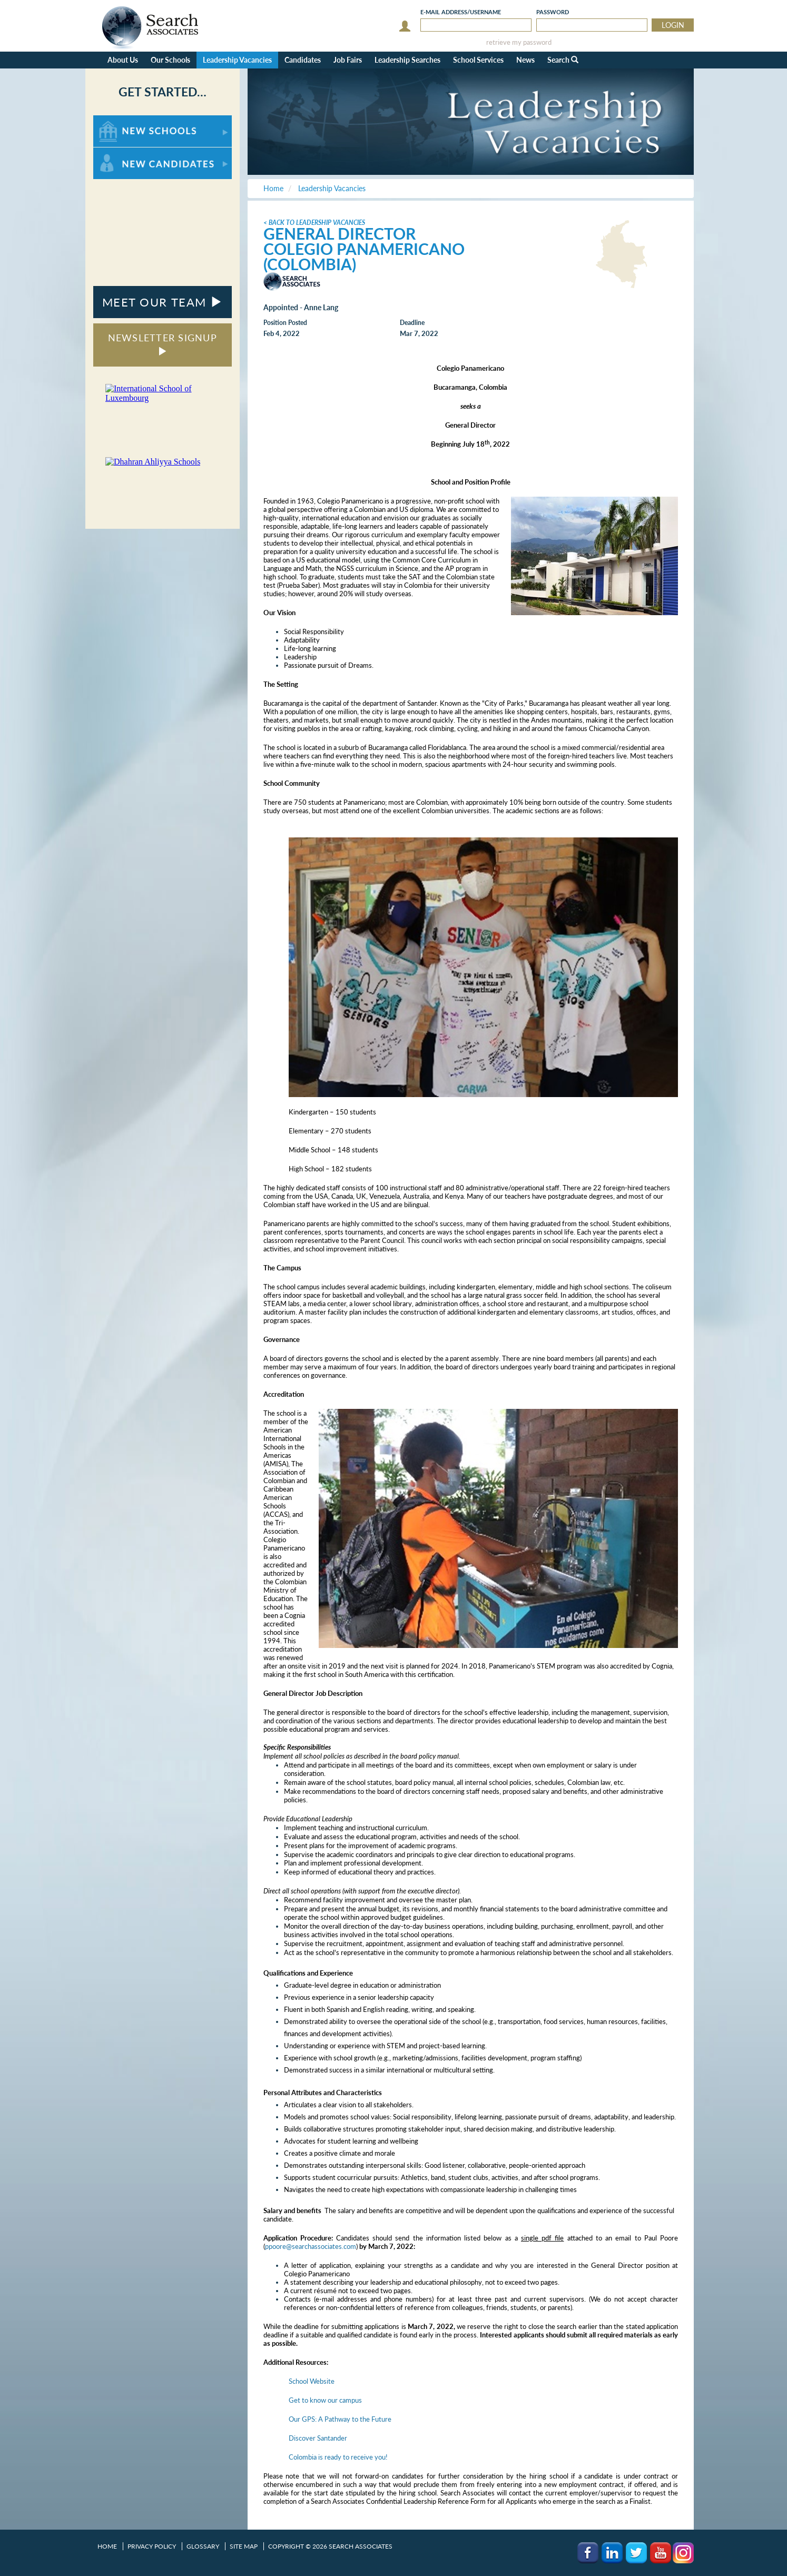 This screenshot has width=787, height=2576. Describe the element at coordinates (121, 120) in the screenshot. I see `For New Schools` at that location.